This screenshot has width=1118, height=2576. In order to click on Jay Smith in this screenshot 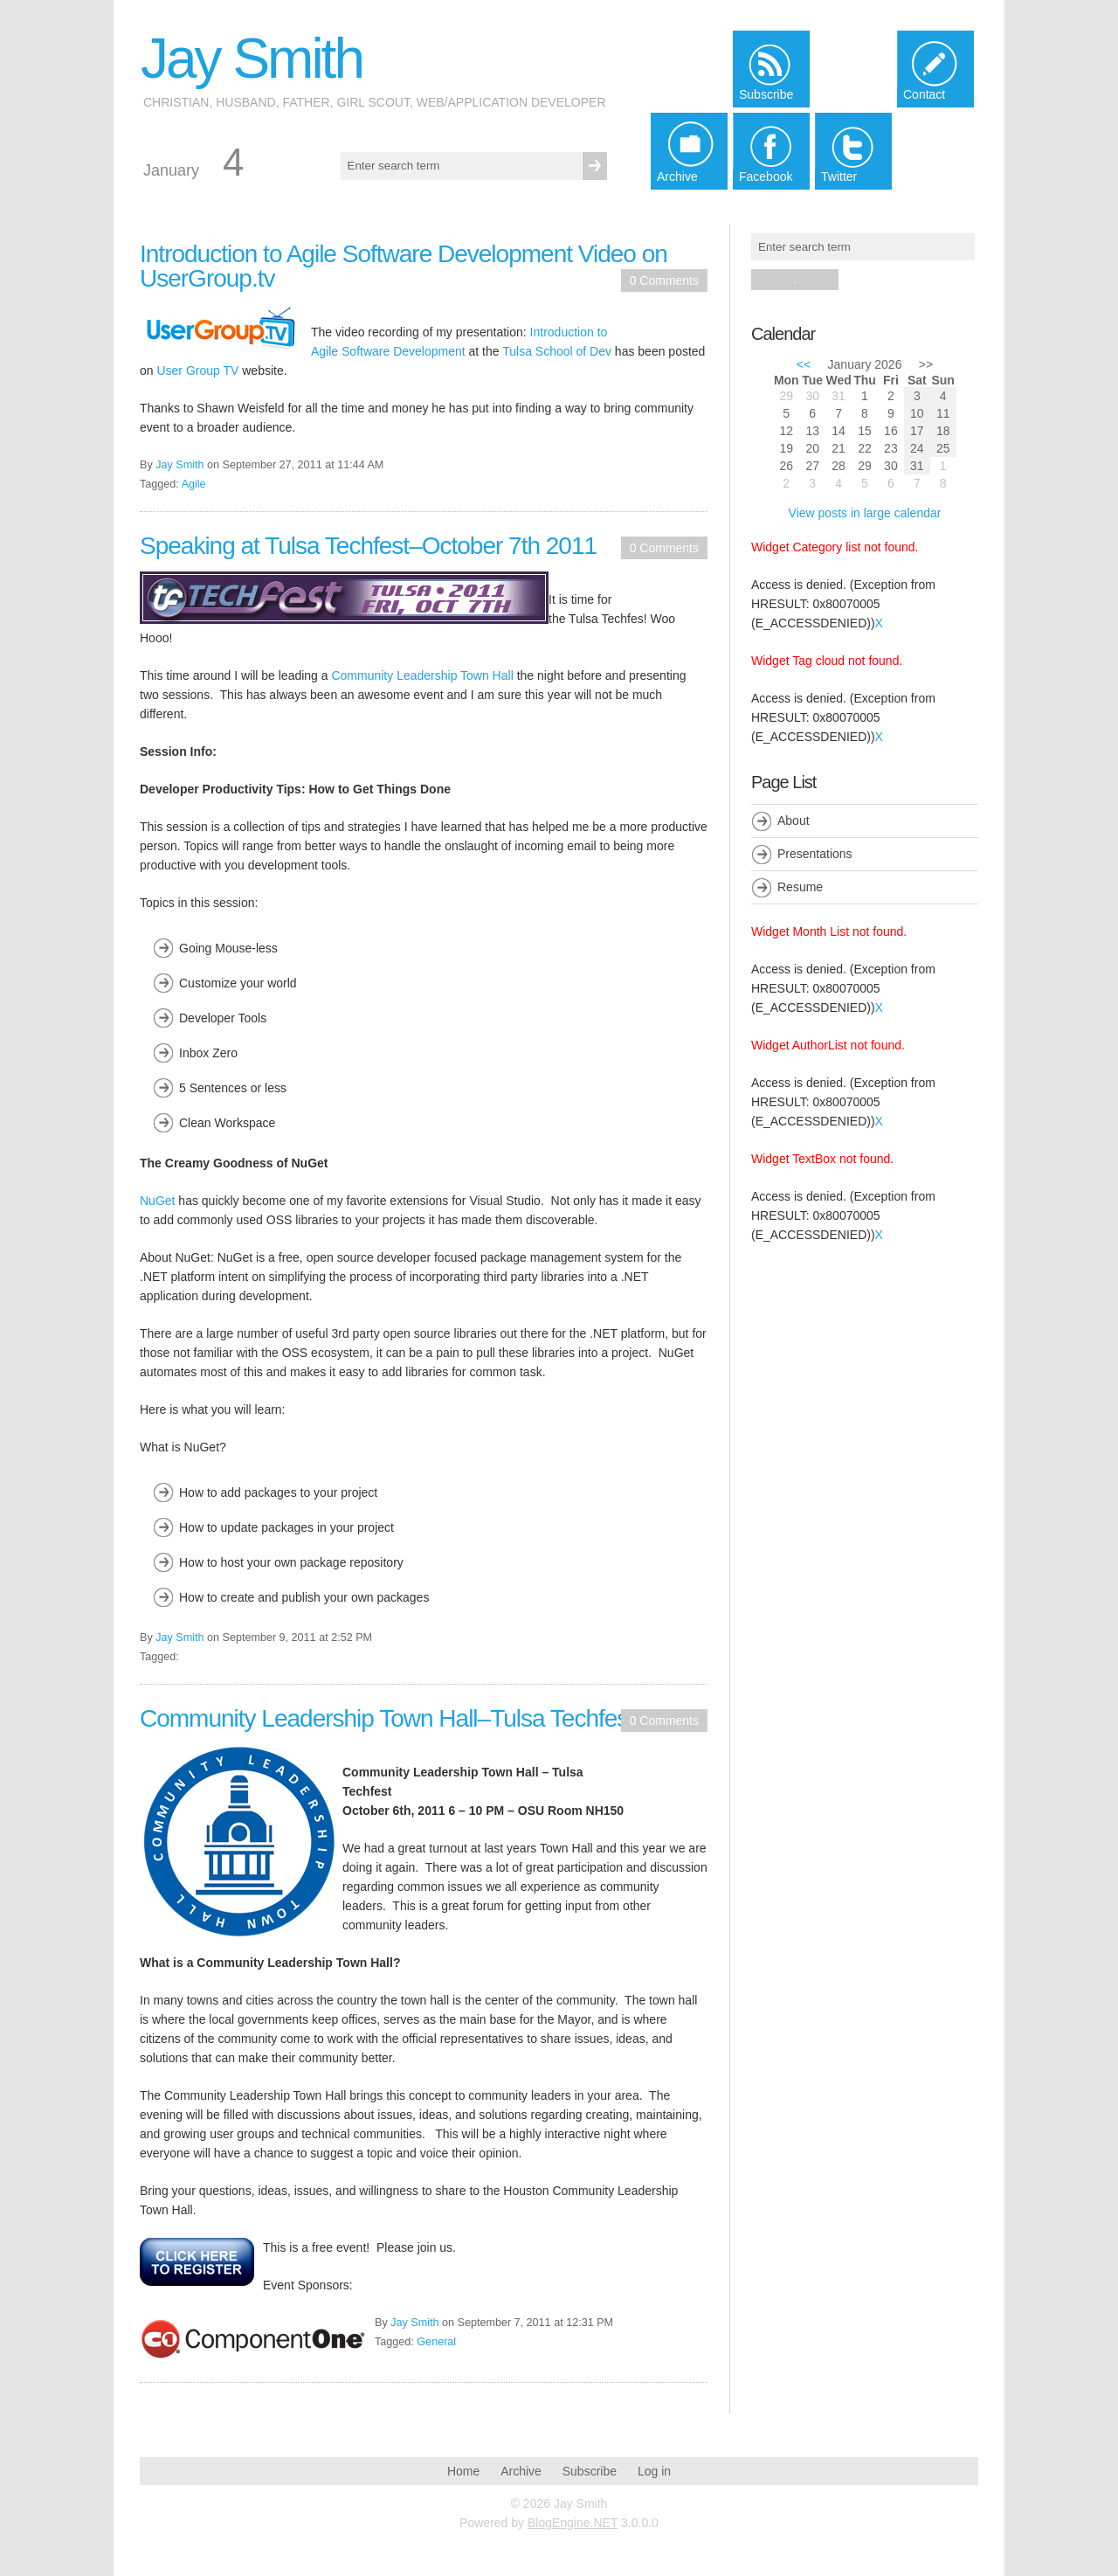, I will do `click(251, 58)`.